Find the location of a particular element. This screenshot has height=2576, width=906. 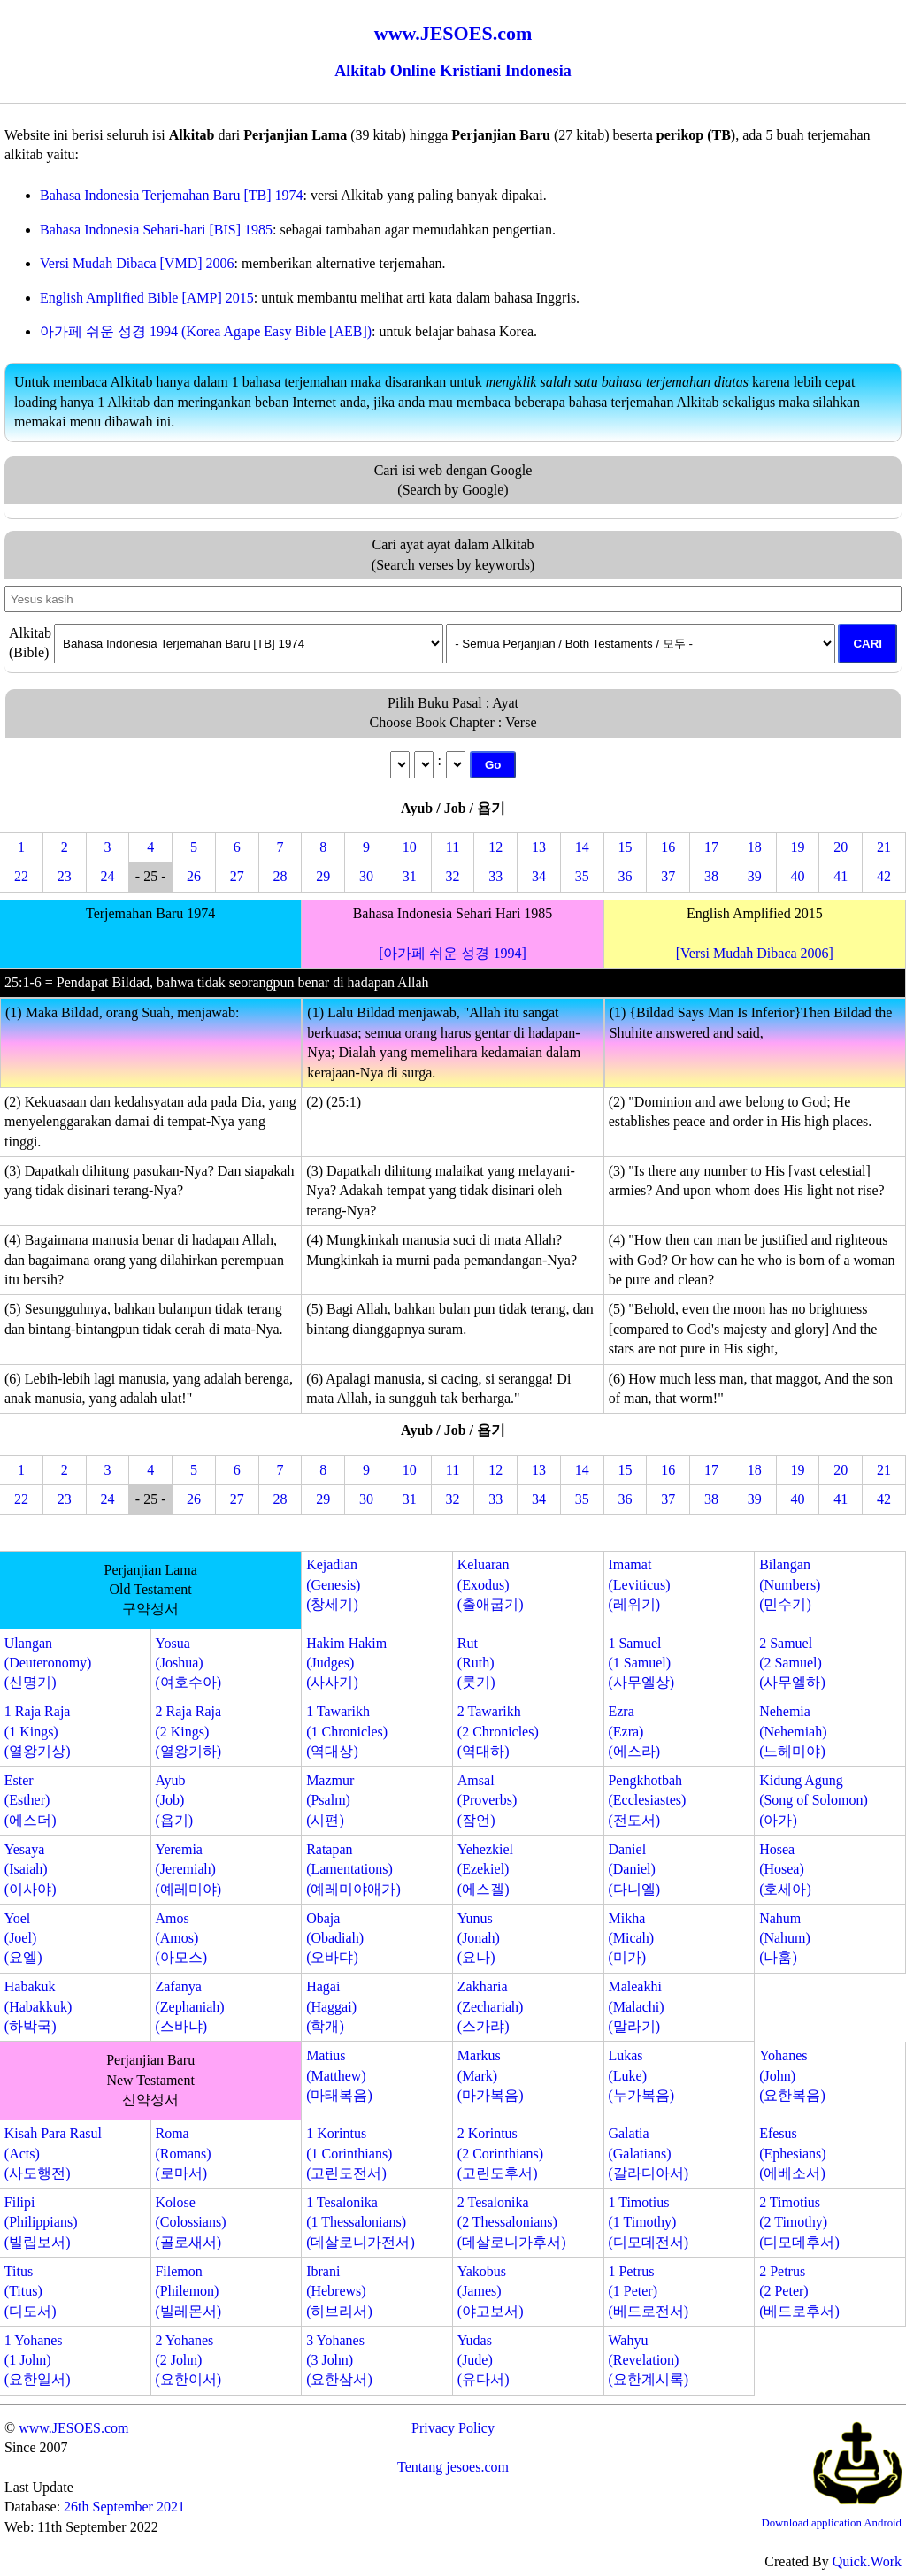

2 Korintus(2 Corinthians)(고린도후서) is located at coordinates (500, 2153).